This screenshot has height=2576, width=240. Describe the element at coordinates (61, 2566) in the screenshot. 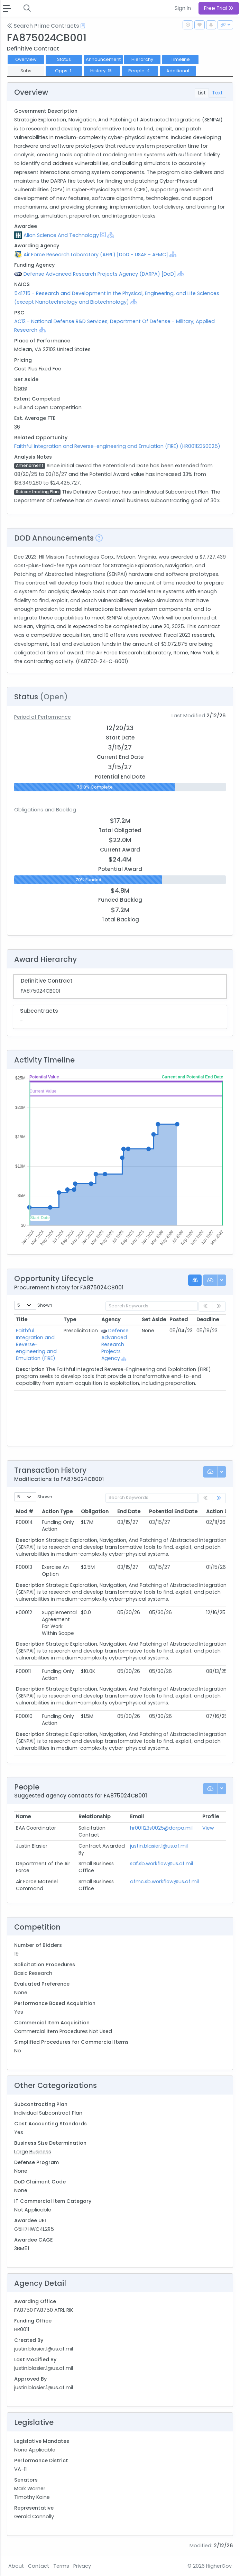

I see `Terms` at that location.